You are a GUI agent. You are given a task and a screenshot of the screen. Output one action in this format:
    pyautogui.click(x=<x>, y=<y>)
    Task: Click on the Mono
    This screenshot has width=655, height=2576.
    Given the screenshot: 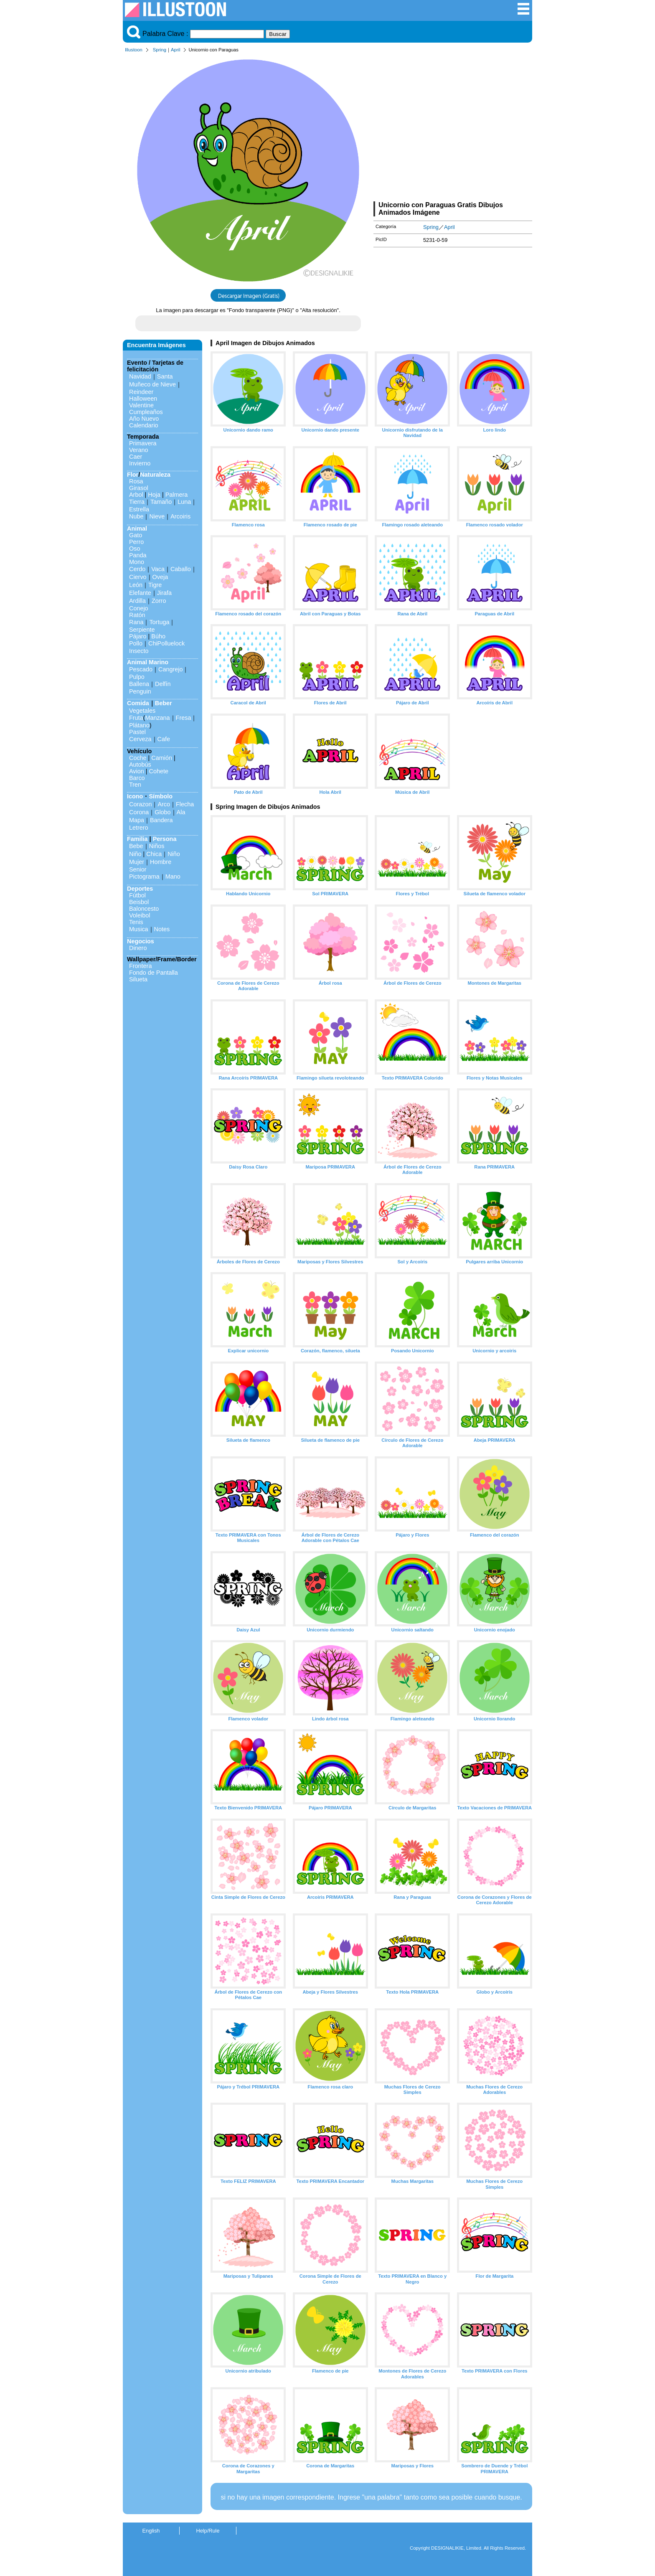 What is the action you would take?
    pyautogui.click(x=136, y=562)
    